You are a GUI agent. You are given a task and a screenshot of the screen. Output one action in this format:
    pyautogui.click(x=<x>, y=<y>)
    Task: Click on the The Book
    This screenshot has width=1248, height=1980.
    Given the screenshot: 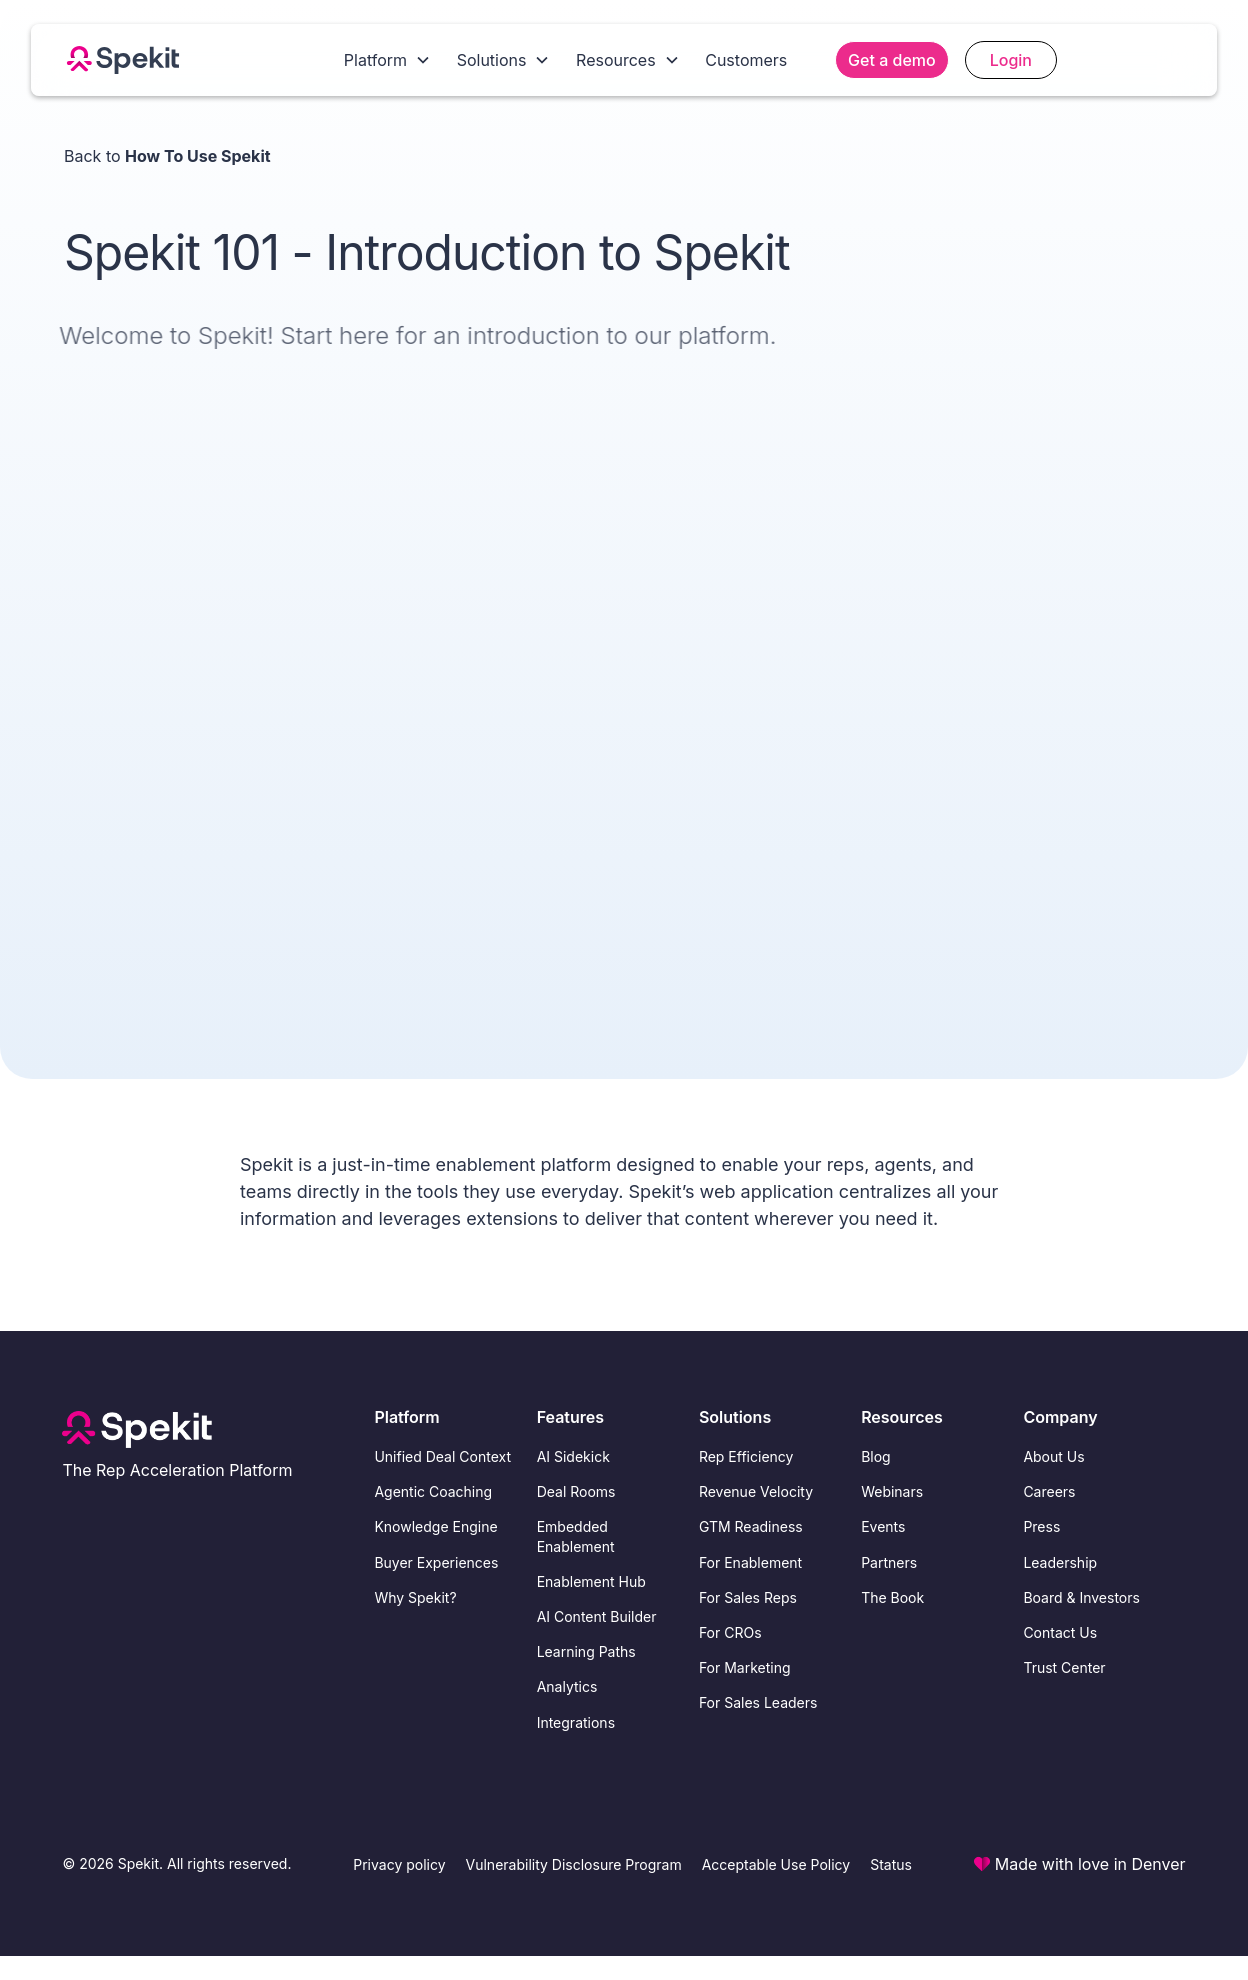 What is the action you would take?
    pyautogui.click(x=892, y=1597)
    